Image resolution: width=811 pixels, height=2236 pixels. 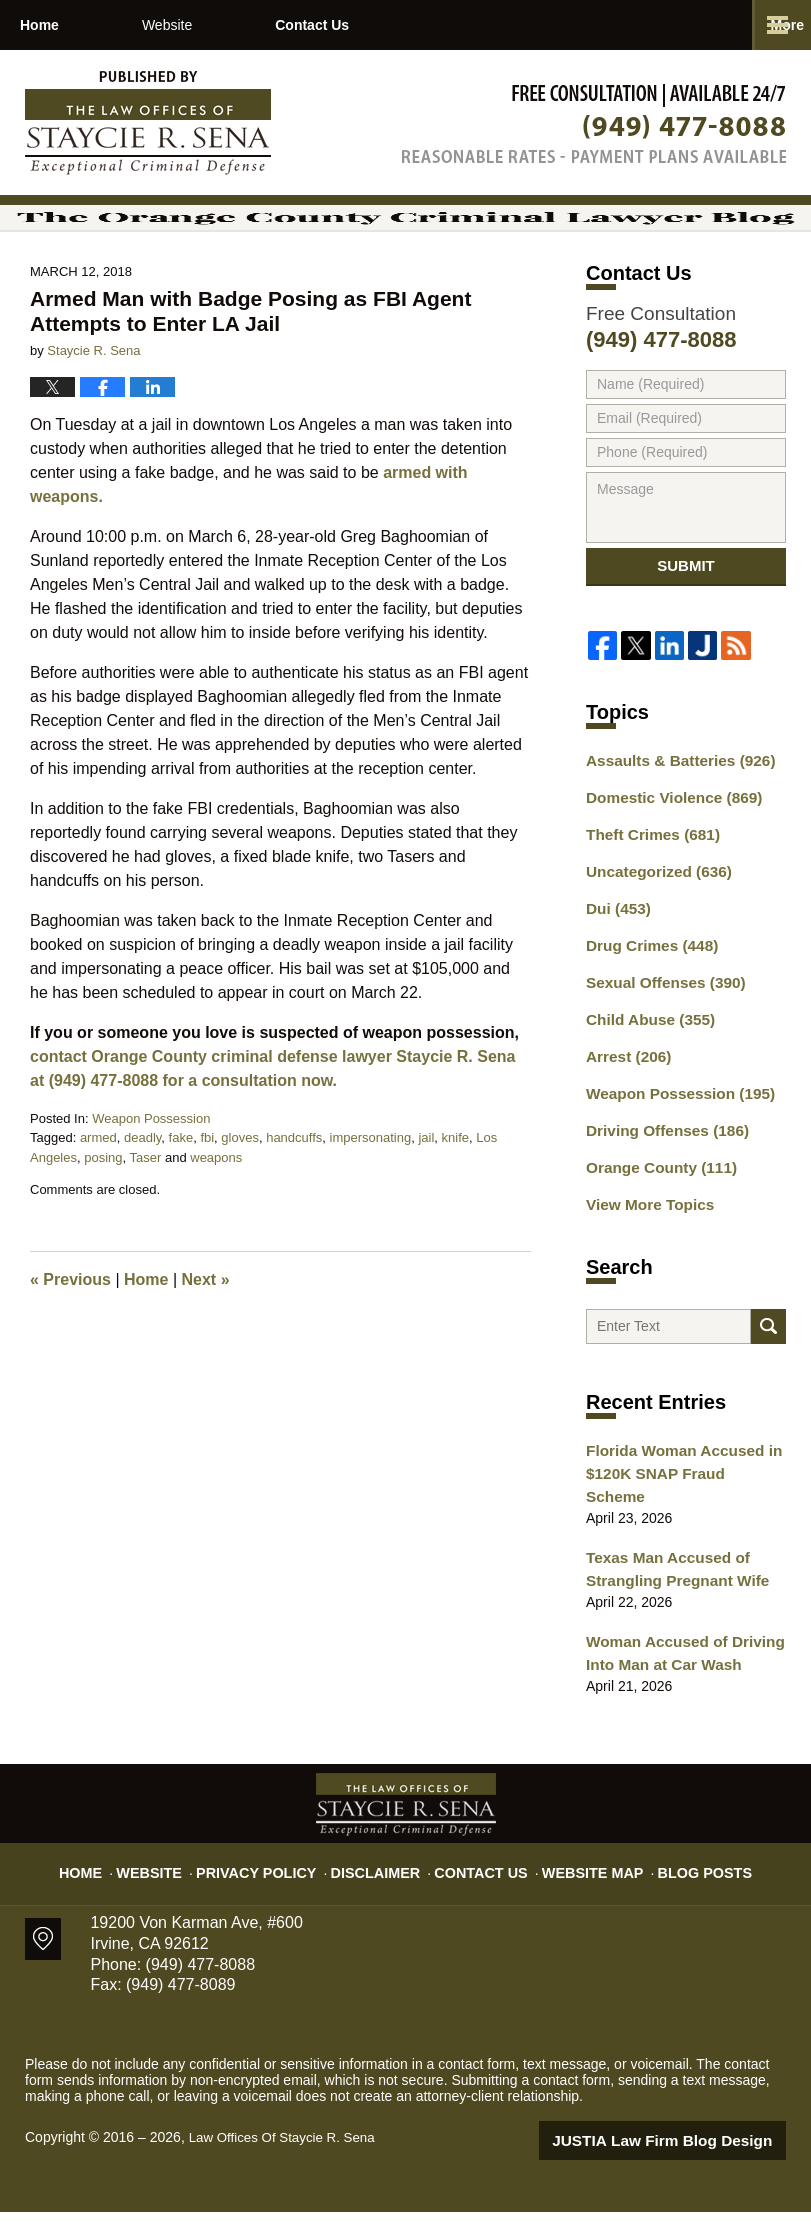 I want to click on knife, so click(x=455, y=1192).